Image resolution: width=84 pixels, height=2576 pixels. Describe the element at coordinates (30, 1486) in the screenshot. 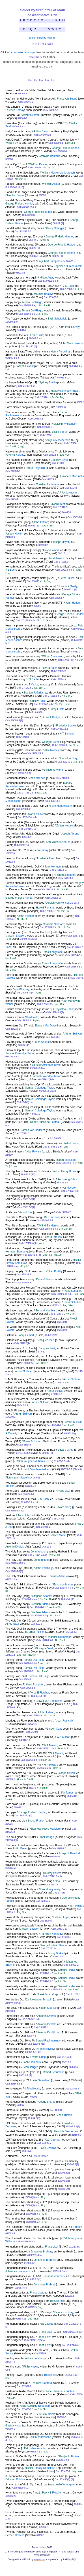

I see `38/124.5-4` at that location.